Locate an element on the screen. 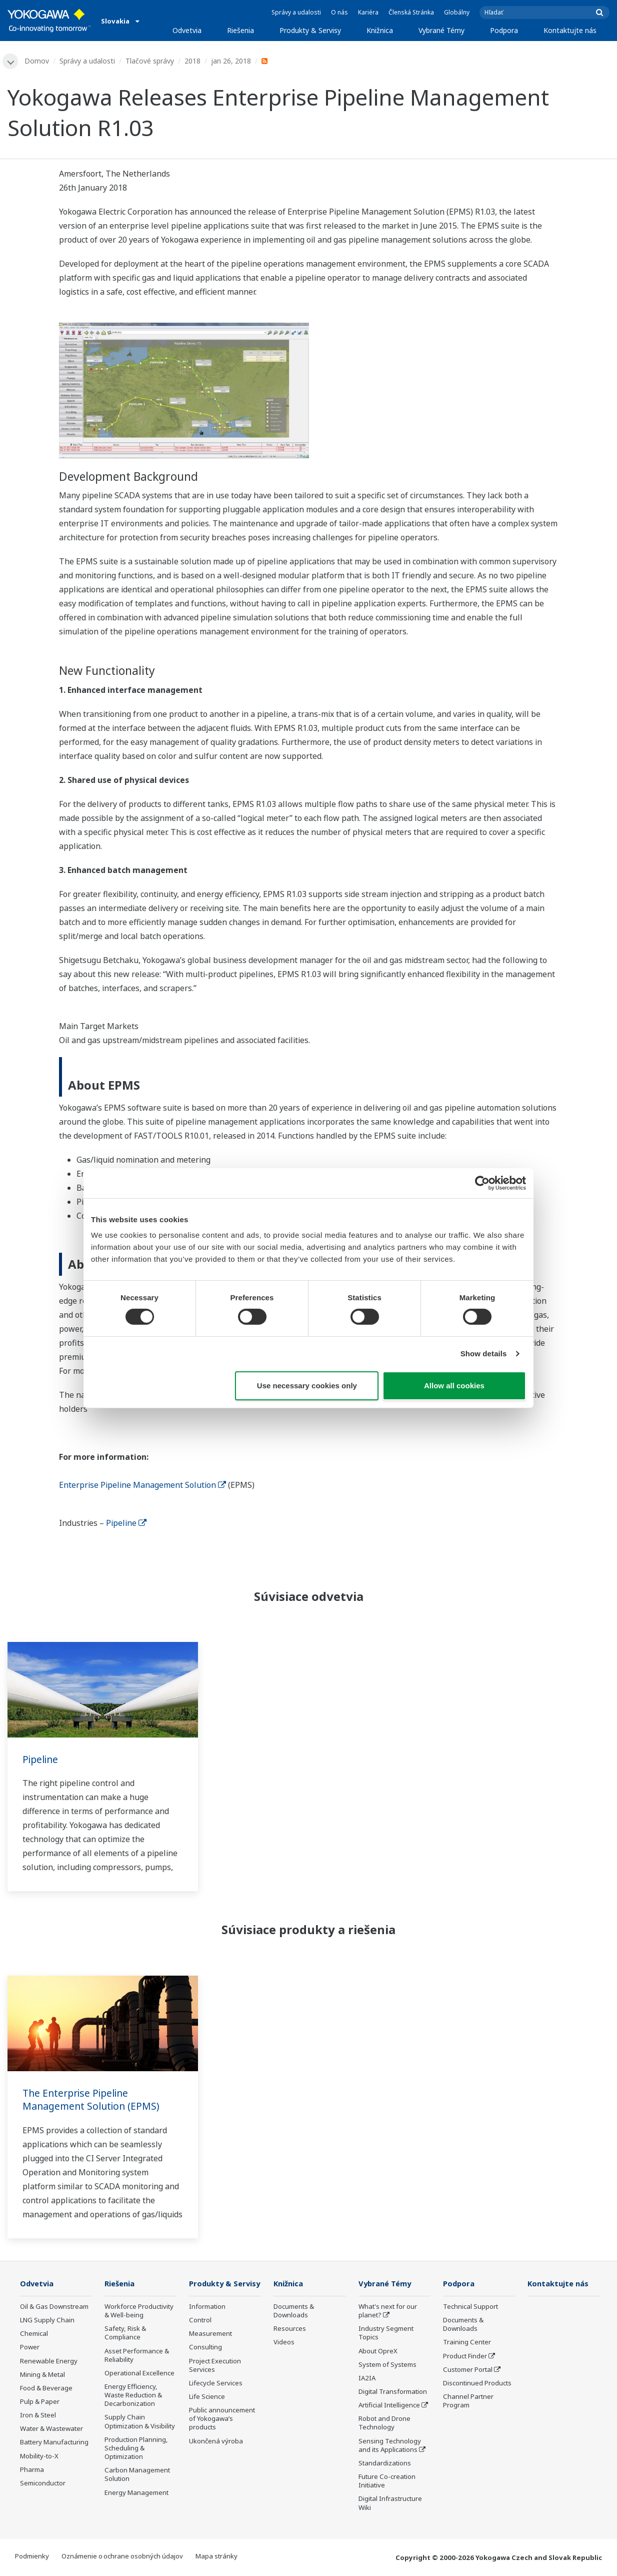  Battery Manufacturing is located at coordinates (54, 2442).